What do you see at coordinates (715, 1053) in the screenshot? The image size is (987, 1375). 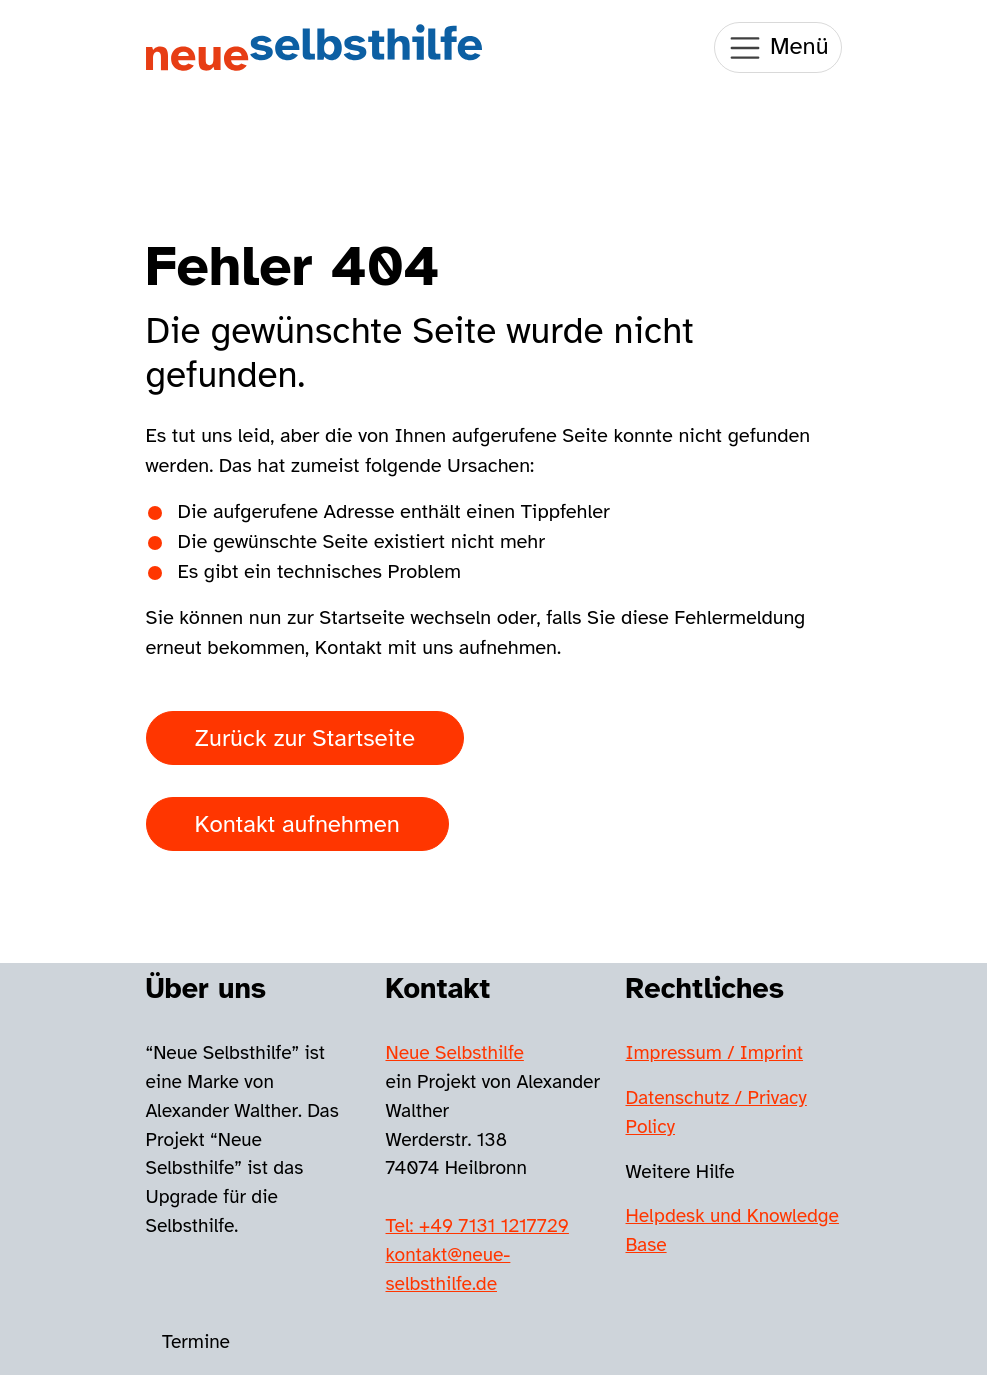 I see `Impressum / Imprint` at bounding box center [715, 1053].